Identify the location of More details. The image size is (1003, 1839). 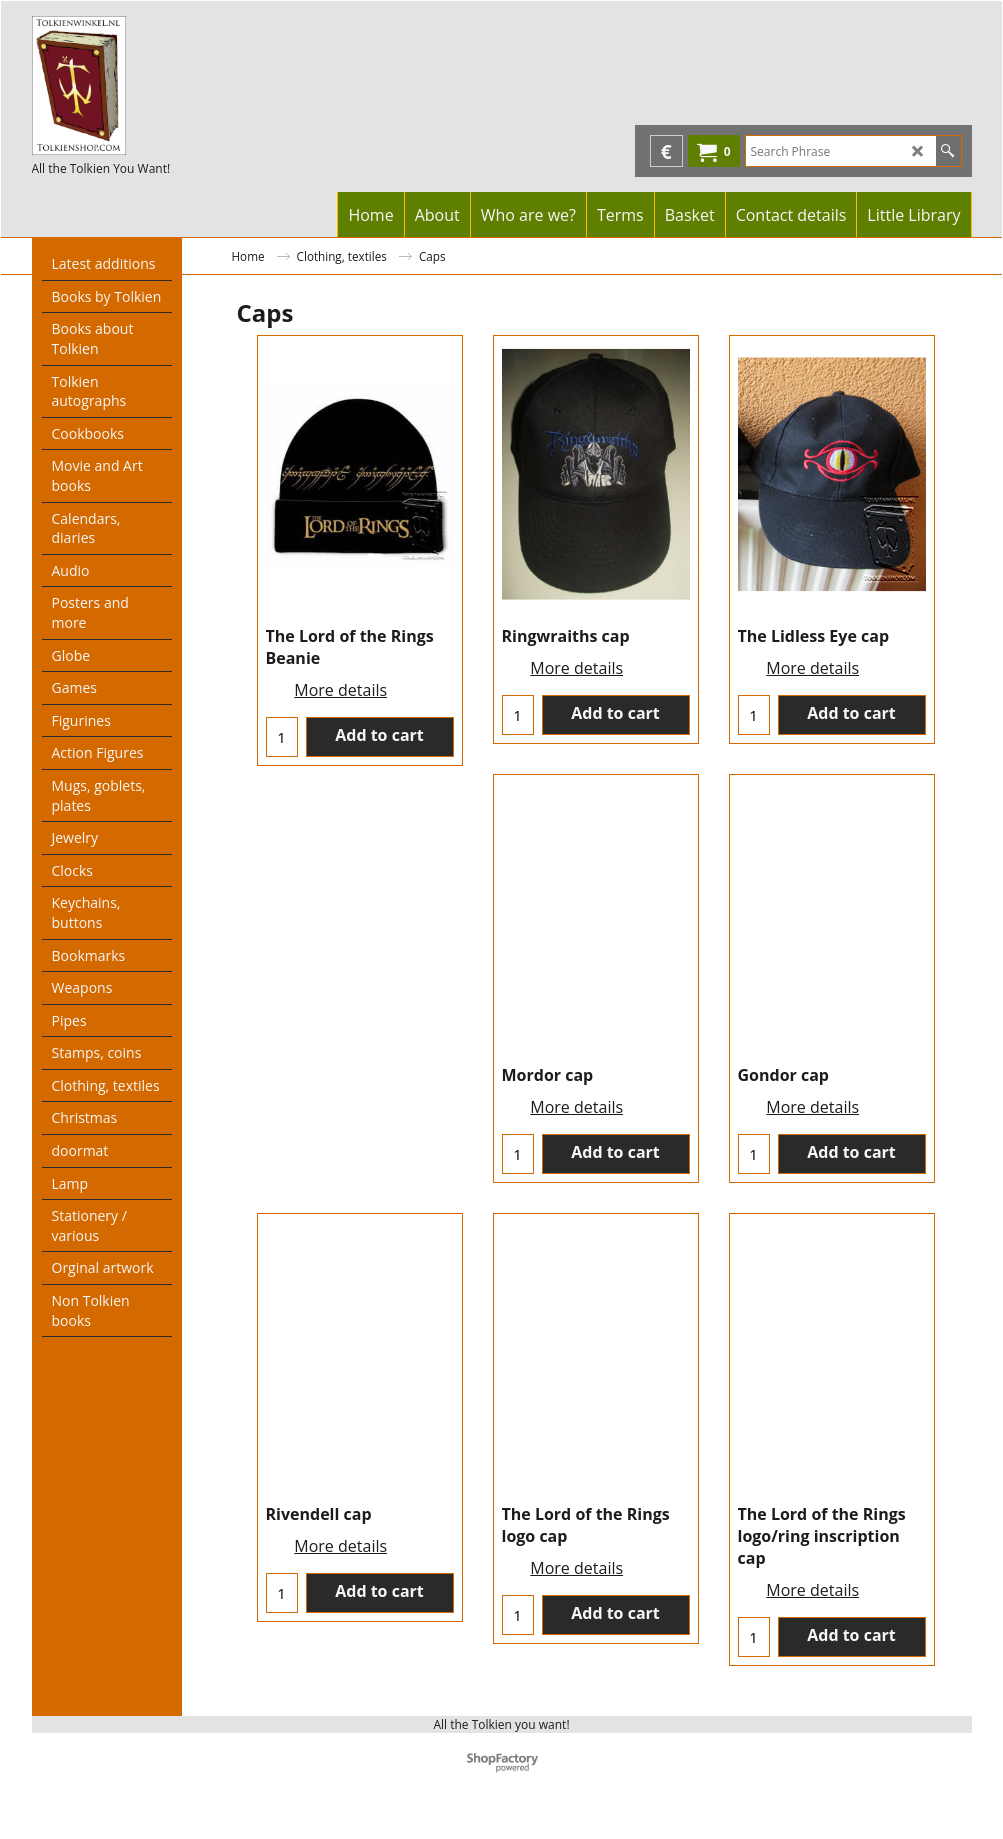
(340, 690).